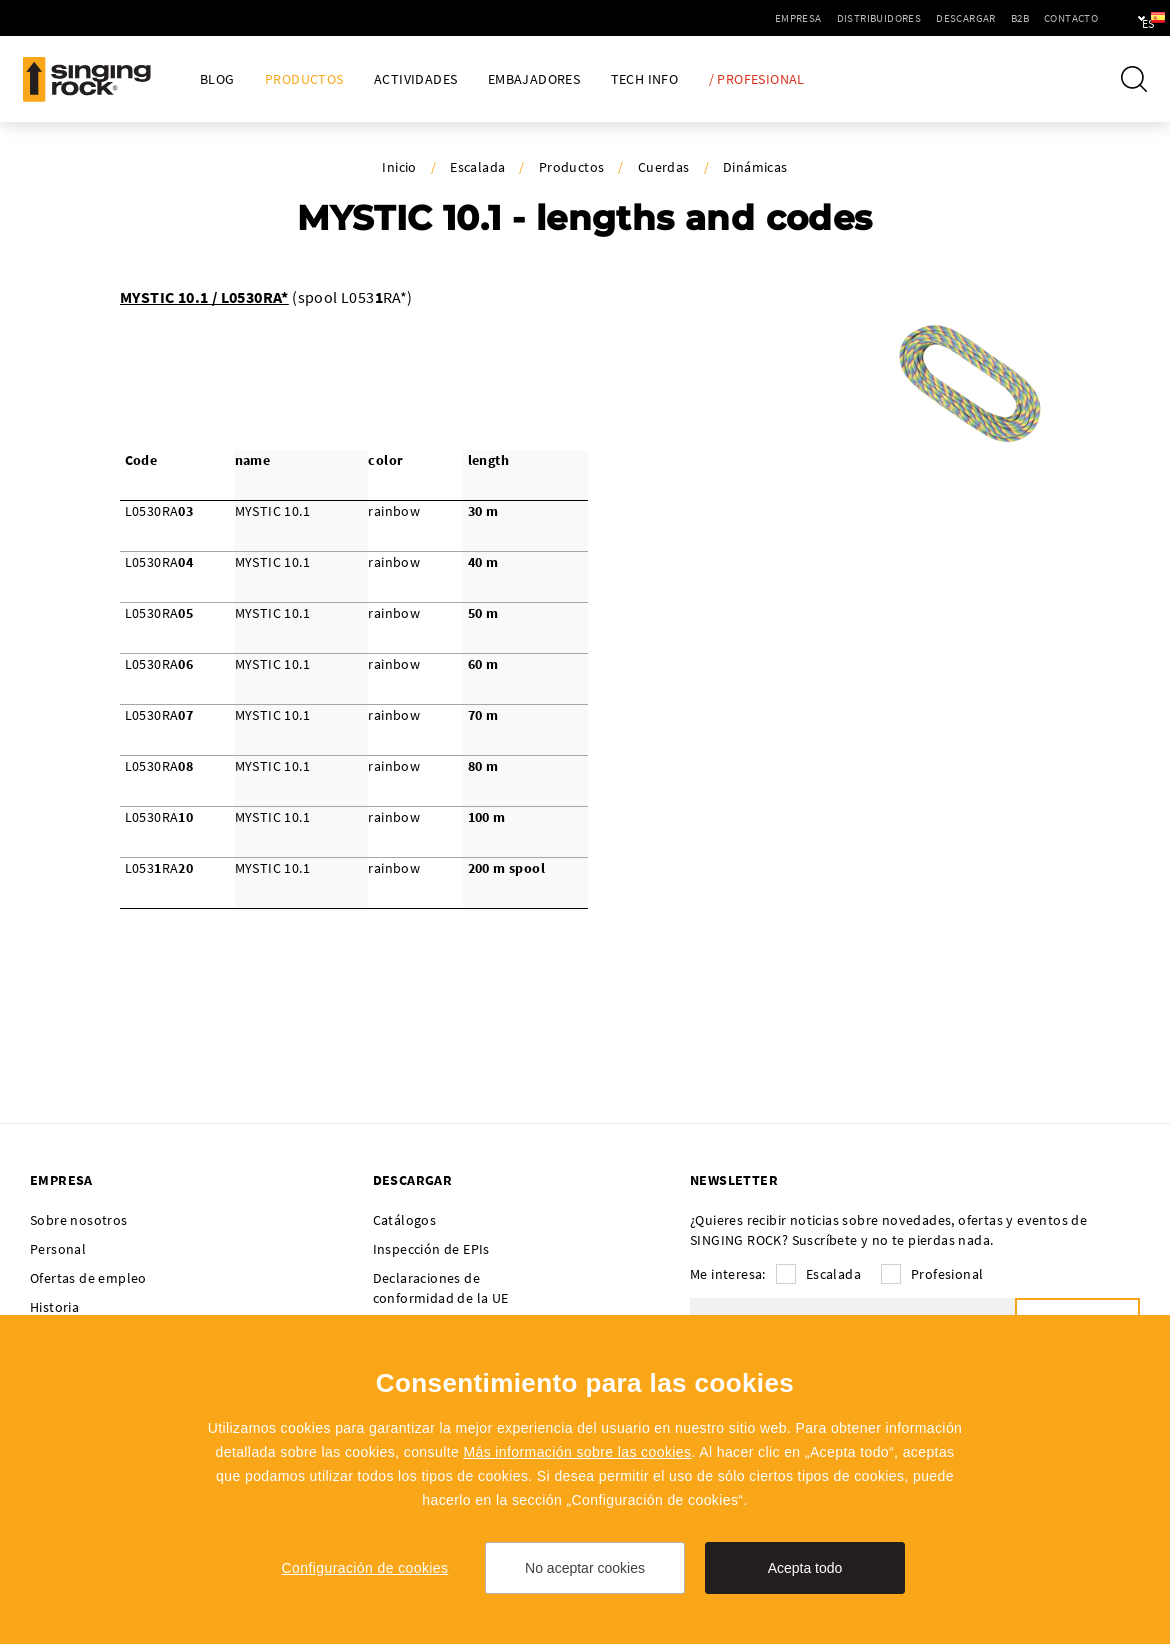 This screenshot has height=1644, width=1170. Describe the element at coordinates (1013, 18) in the screenshot. I see `Contacto` at that location.